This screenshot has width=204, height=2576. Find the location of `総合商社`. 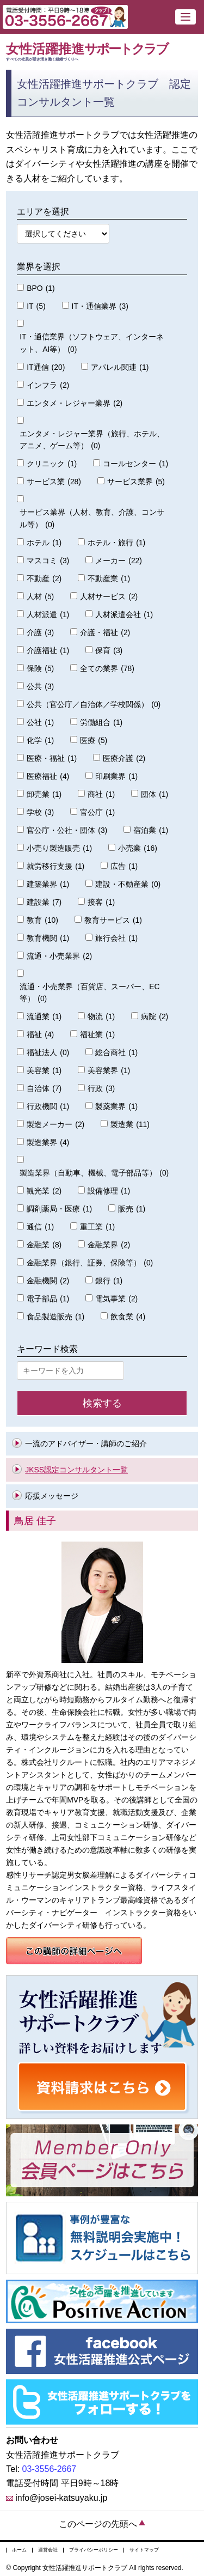

総合商社 is located at coordinates (116, 1052).